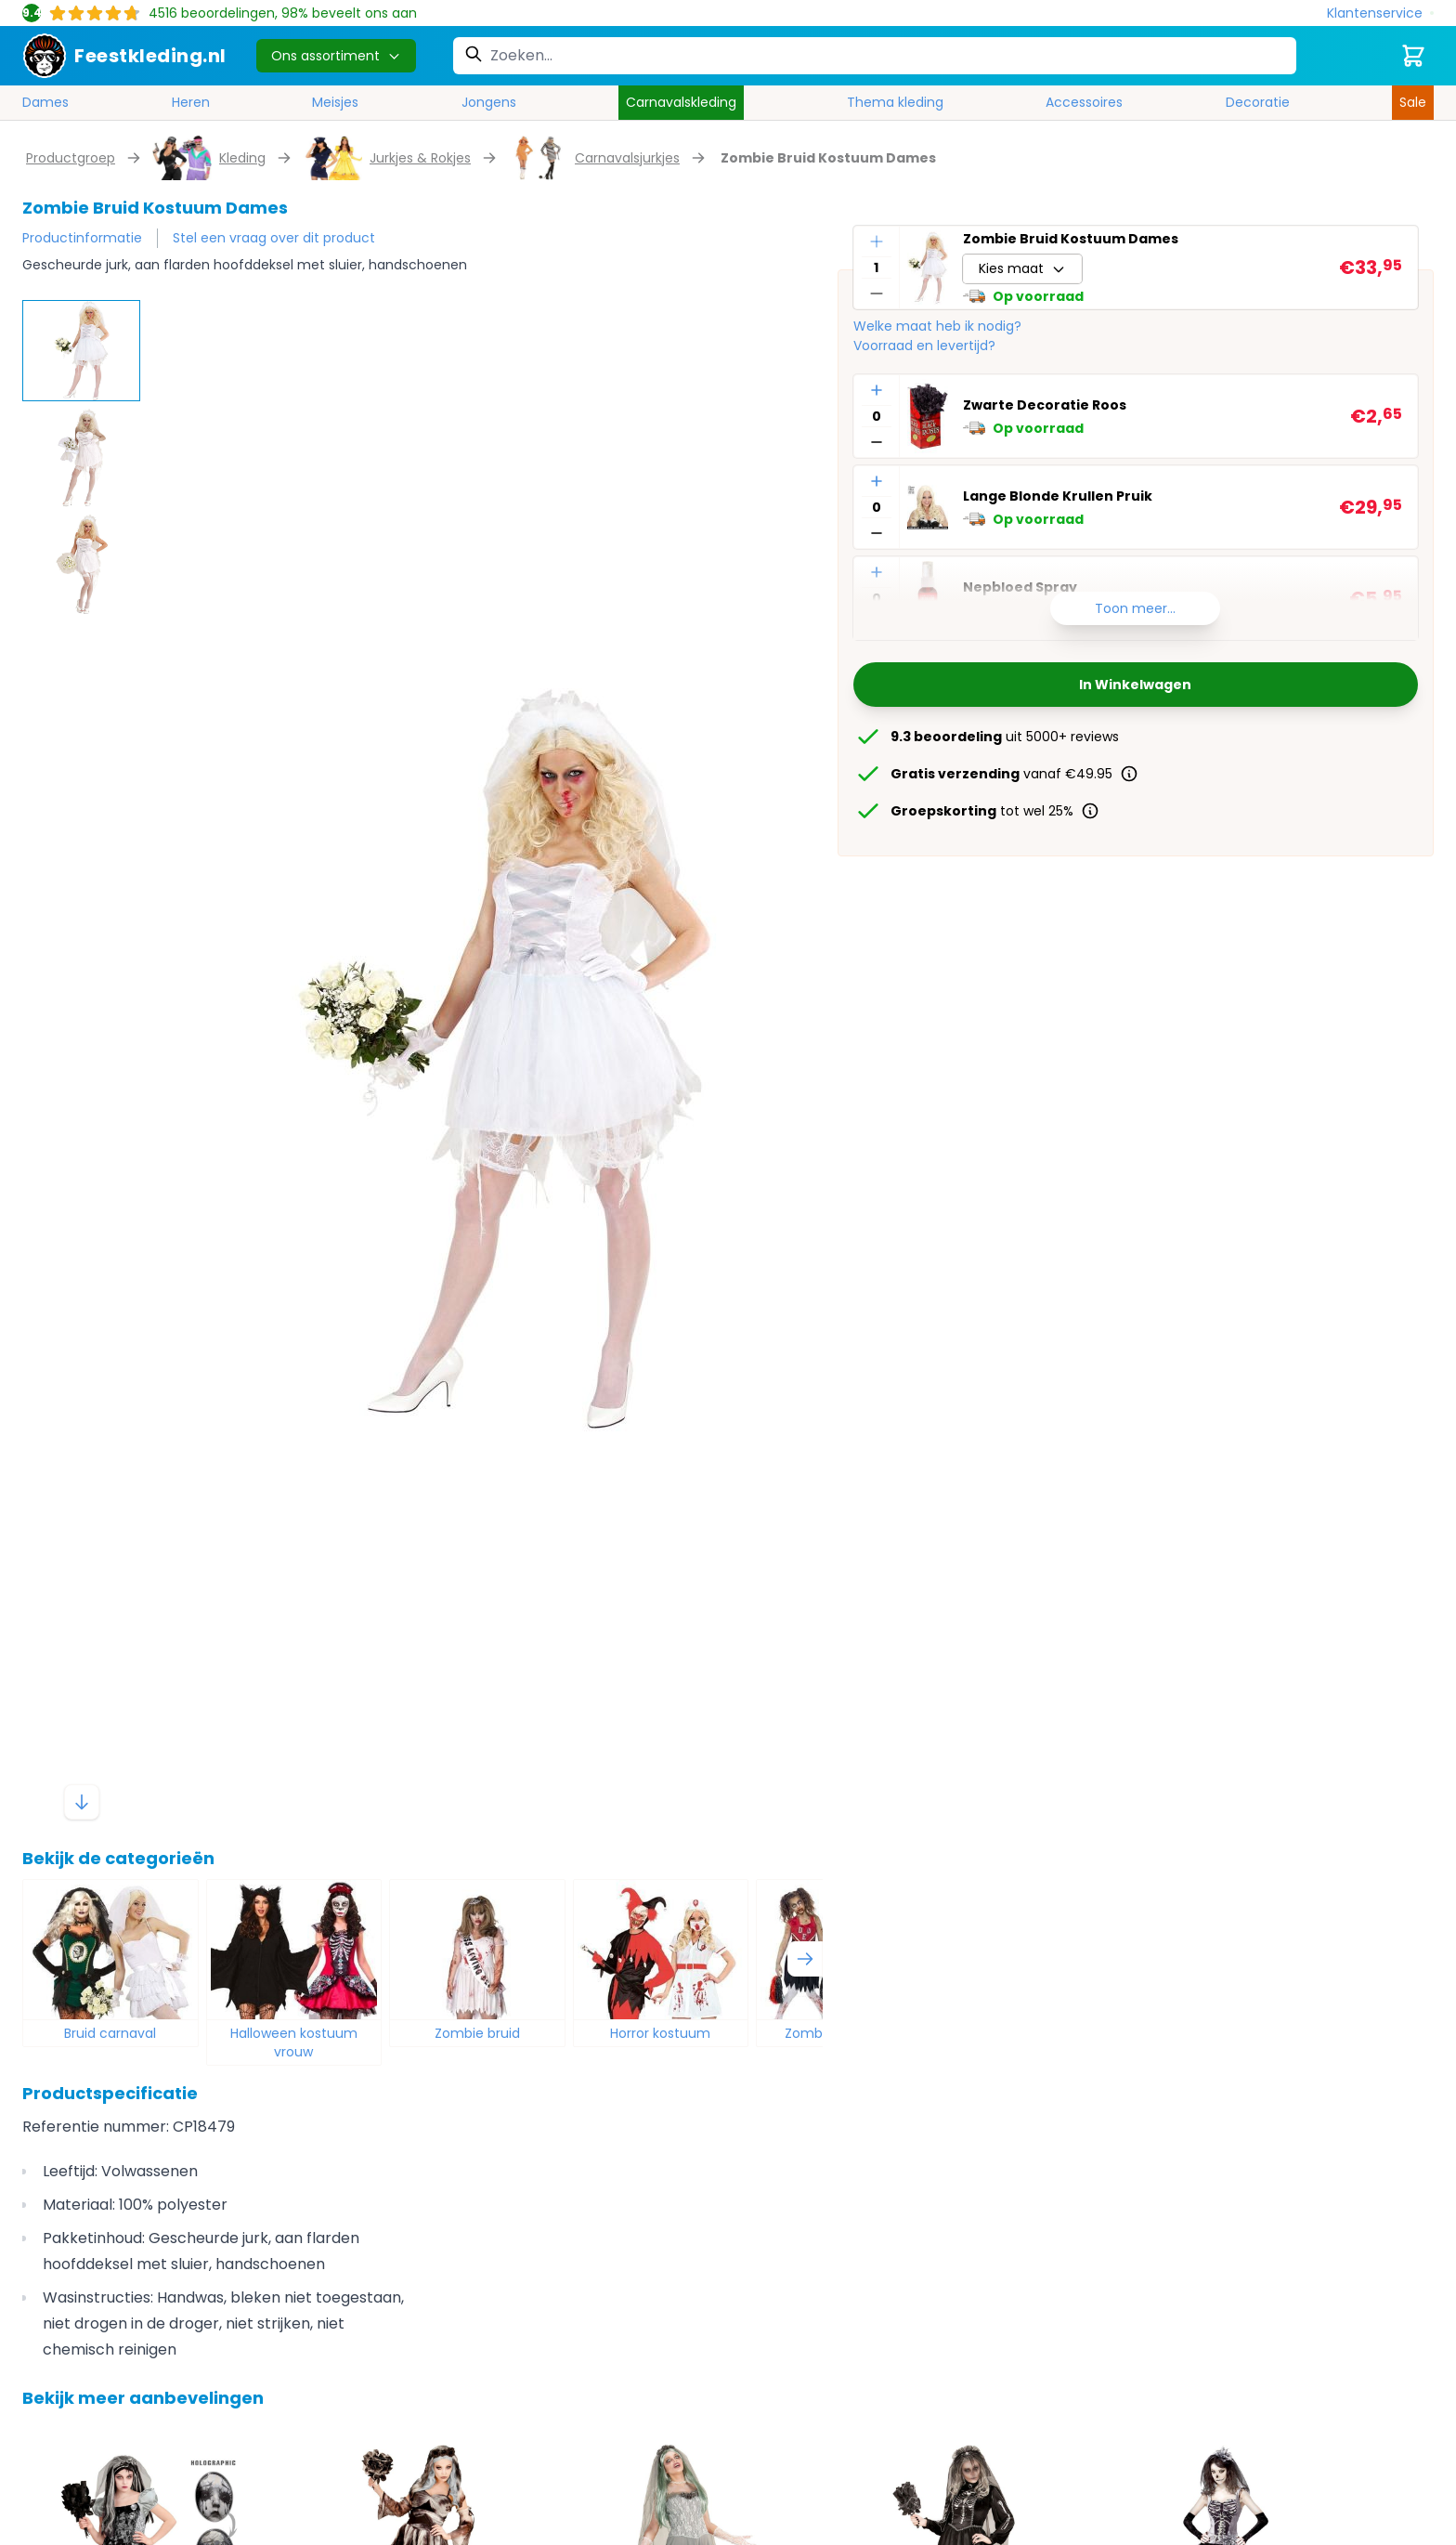  What do you see at coordinates (191, 102) in the screenshot?
I see `Heren` at bounding box center [191, 102].